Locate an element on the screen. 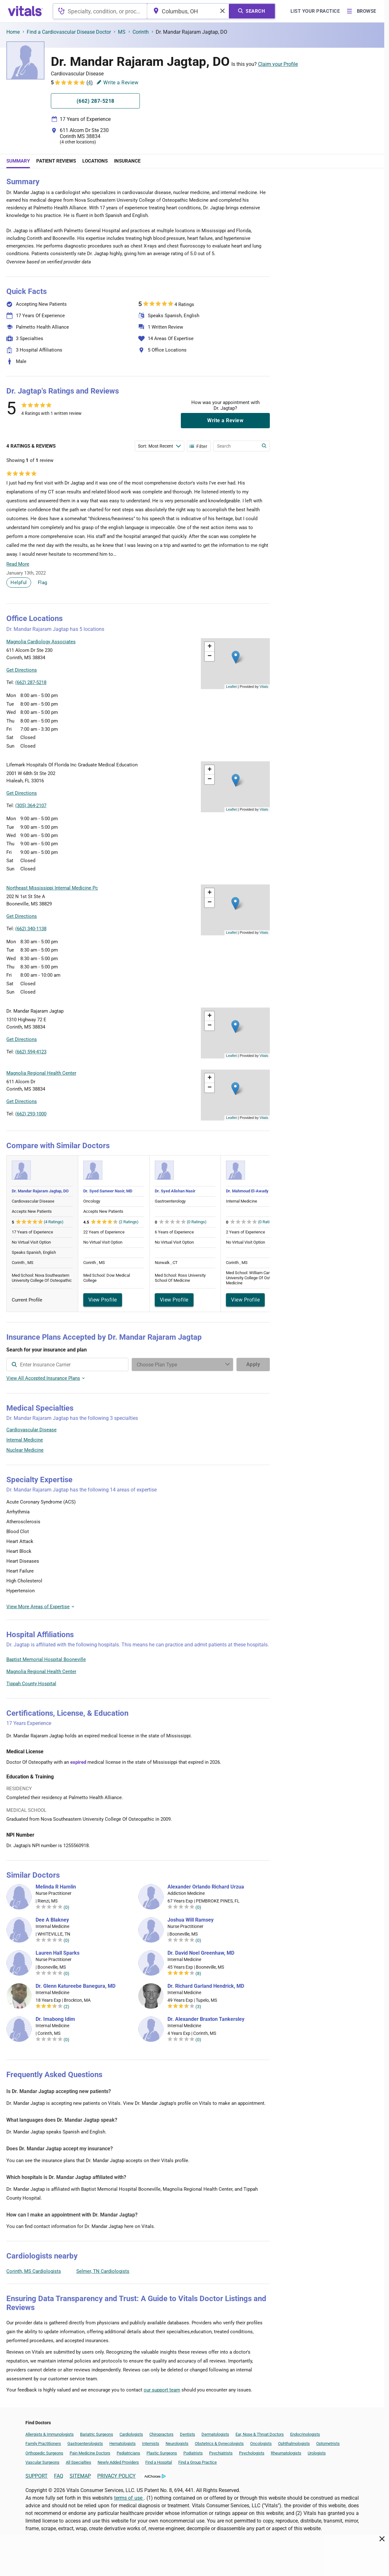  Pediatricians is located at coordinates (128, 2453).